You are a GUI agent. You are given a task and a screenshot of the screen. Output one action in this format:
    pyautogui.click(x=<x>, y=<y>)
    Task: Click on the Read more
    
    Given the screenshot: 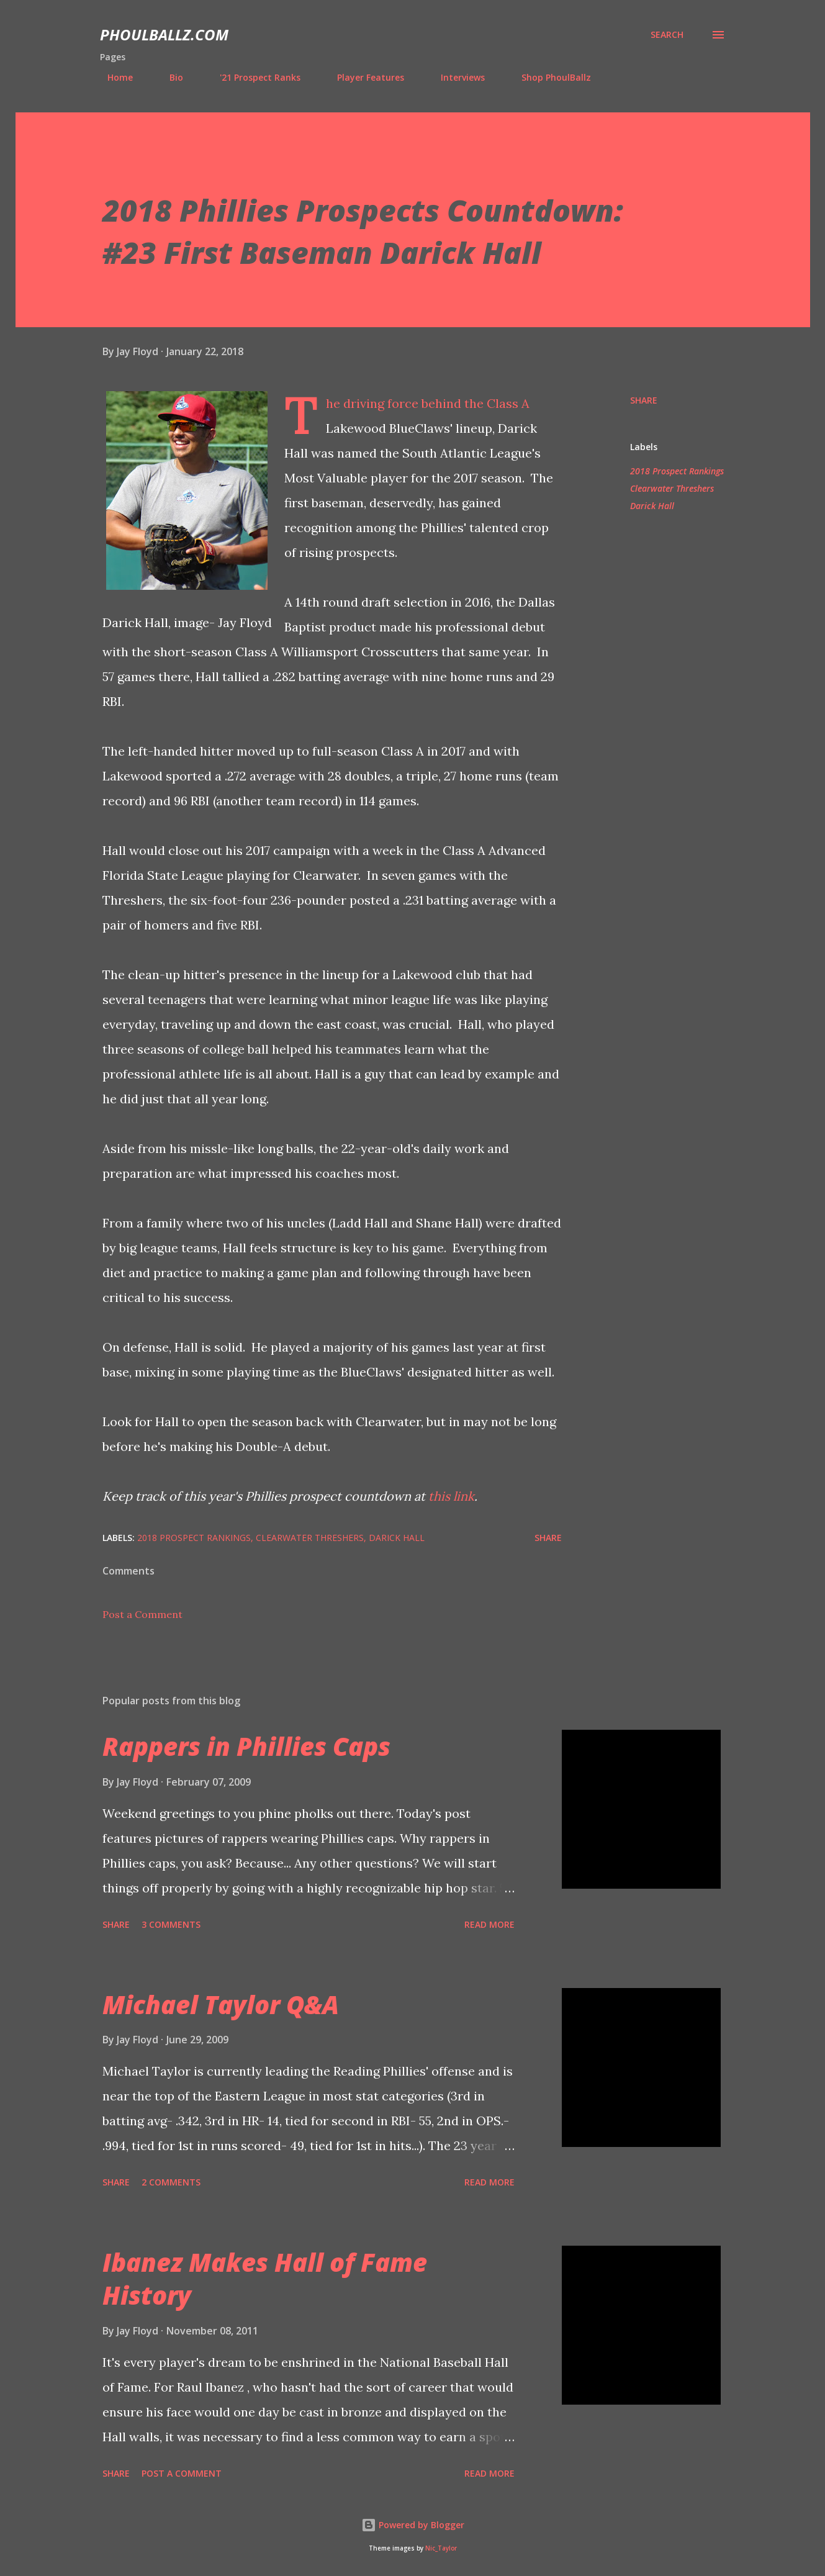 What is the action you would take?
    pyautogui.click(x=489, y=1924)
    